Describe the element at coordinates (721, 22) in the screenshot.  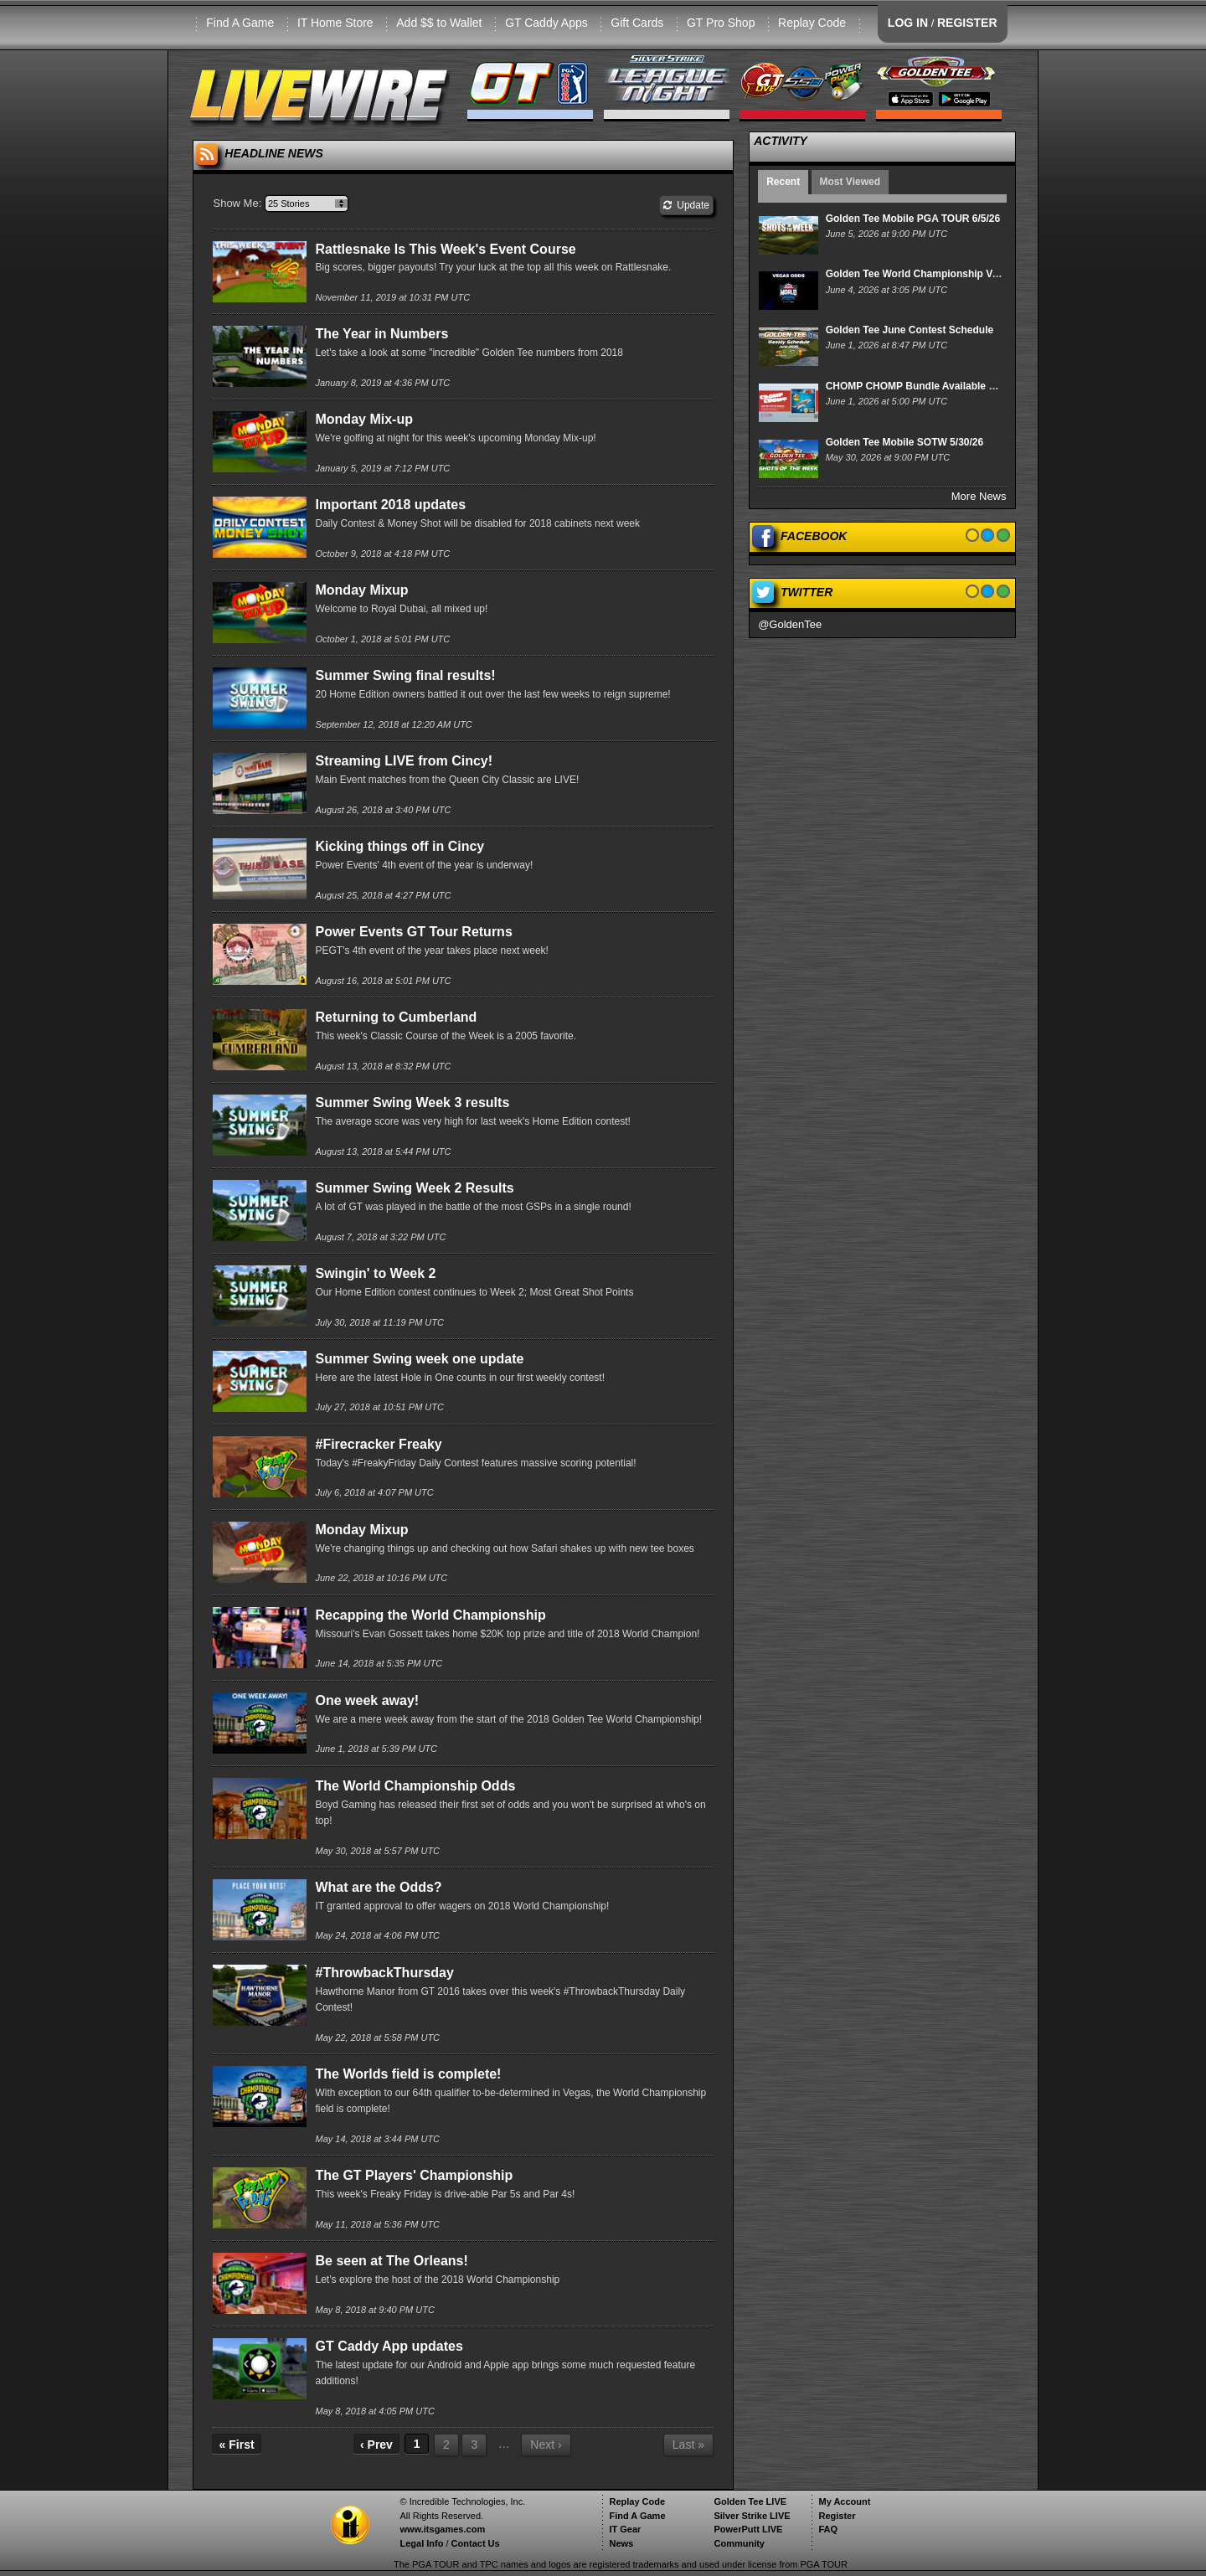
I see `GT Pro Shop` at that location.